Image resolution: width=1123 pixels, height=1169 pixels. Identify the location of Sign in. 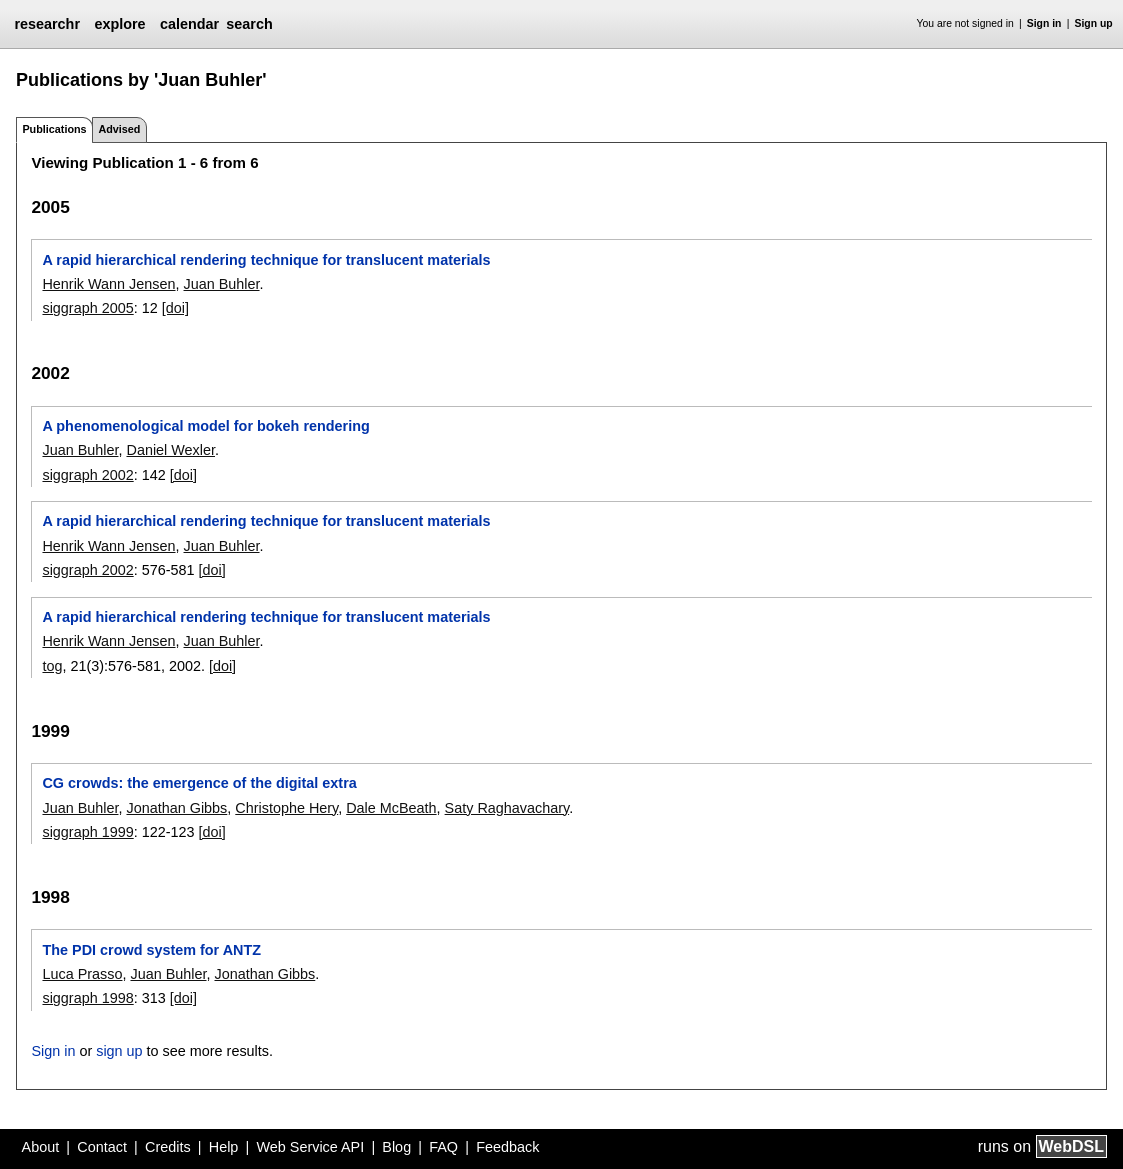
(1044, 23).